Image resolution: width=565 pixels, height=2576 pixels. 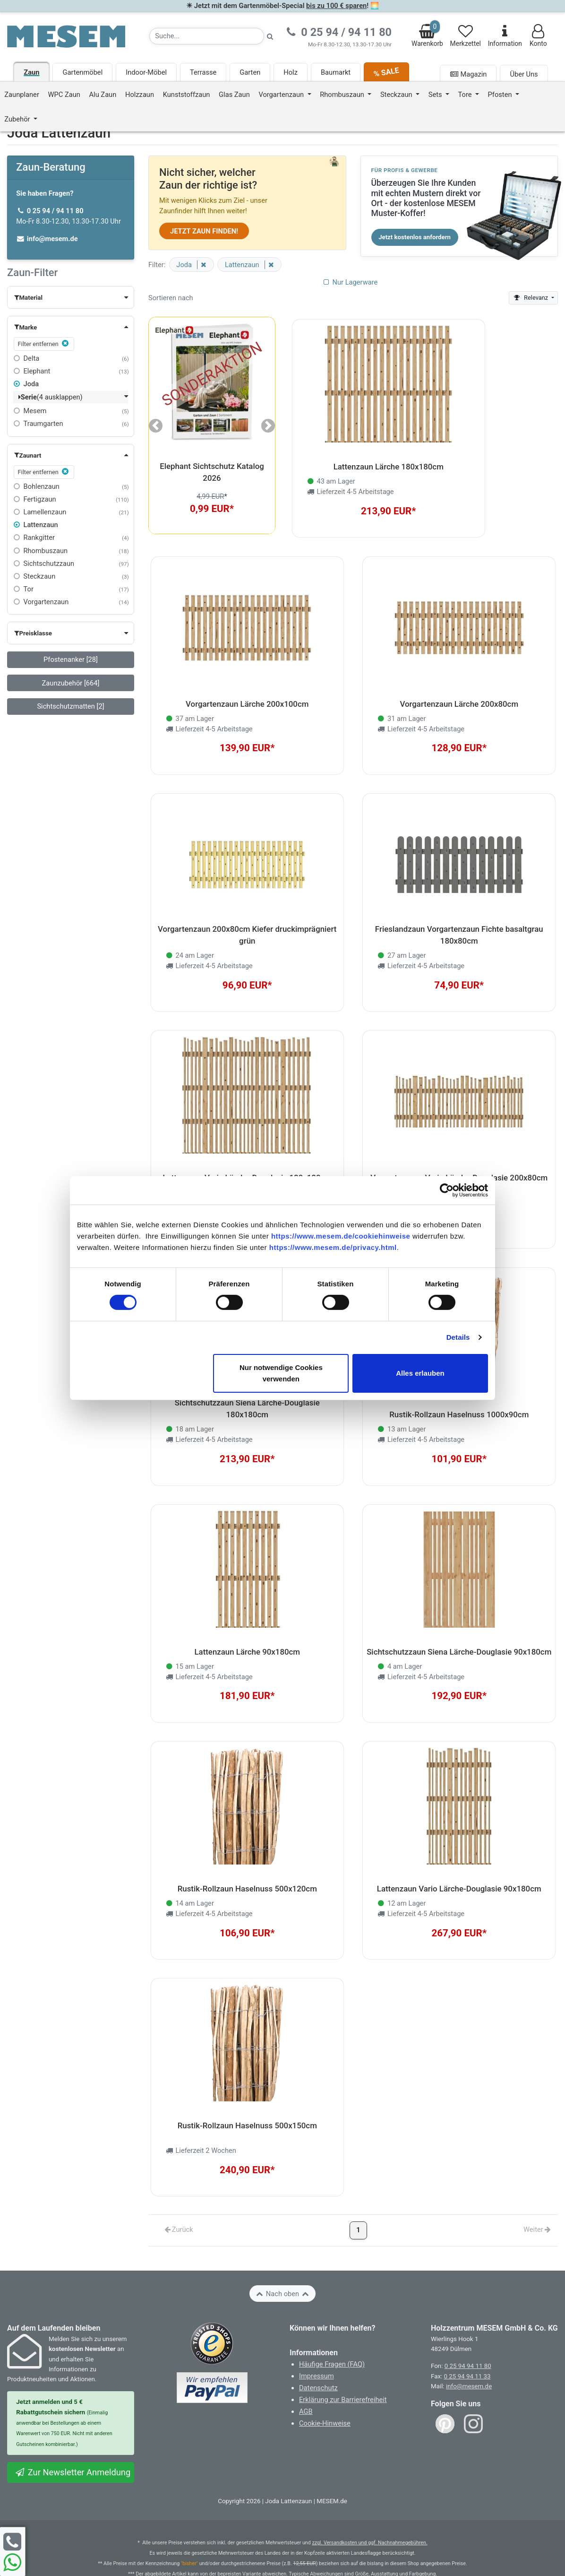 I want to click on Gartenmöbel, so click(x=82, y=72).